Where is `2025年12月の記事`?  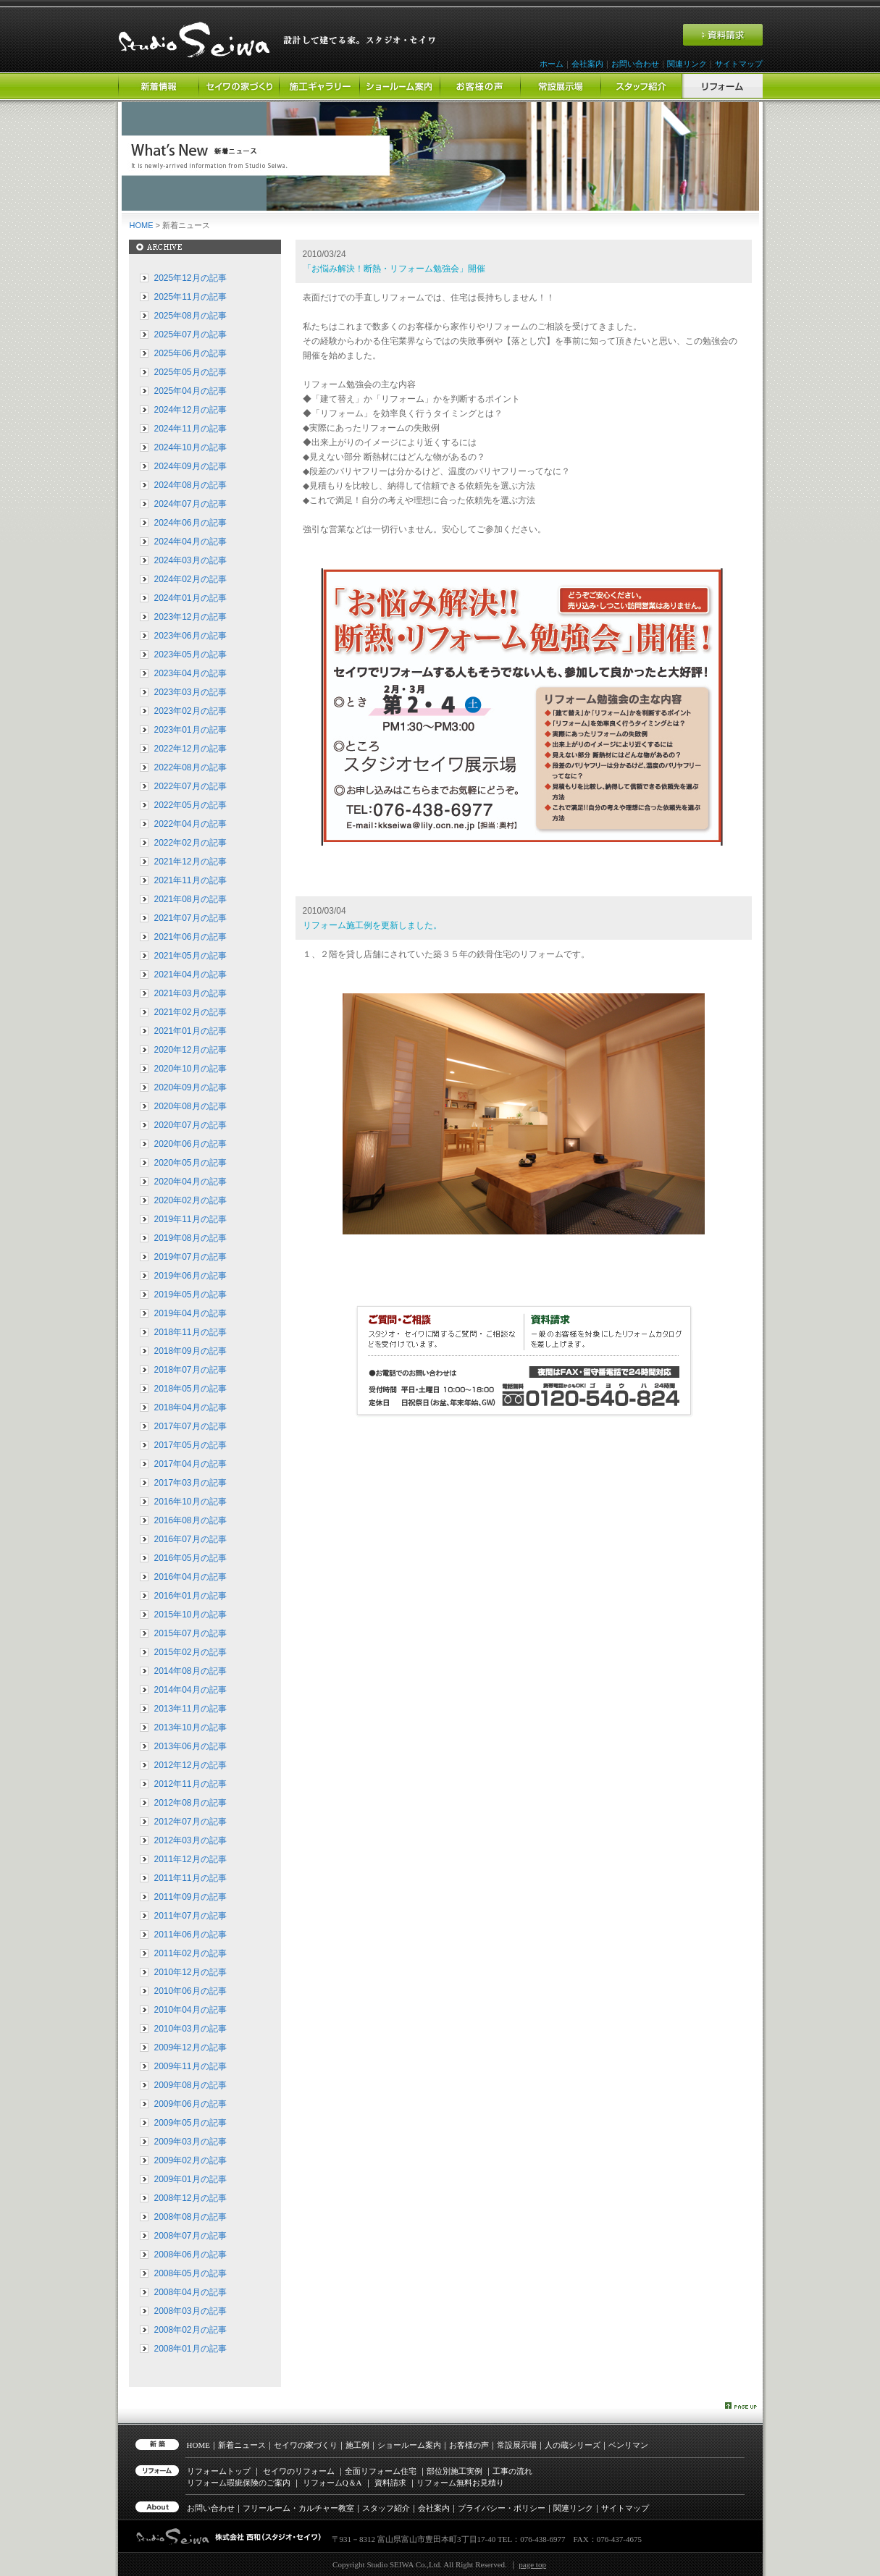 2025年12月の記事 is located at coordinates (190, 278).